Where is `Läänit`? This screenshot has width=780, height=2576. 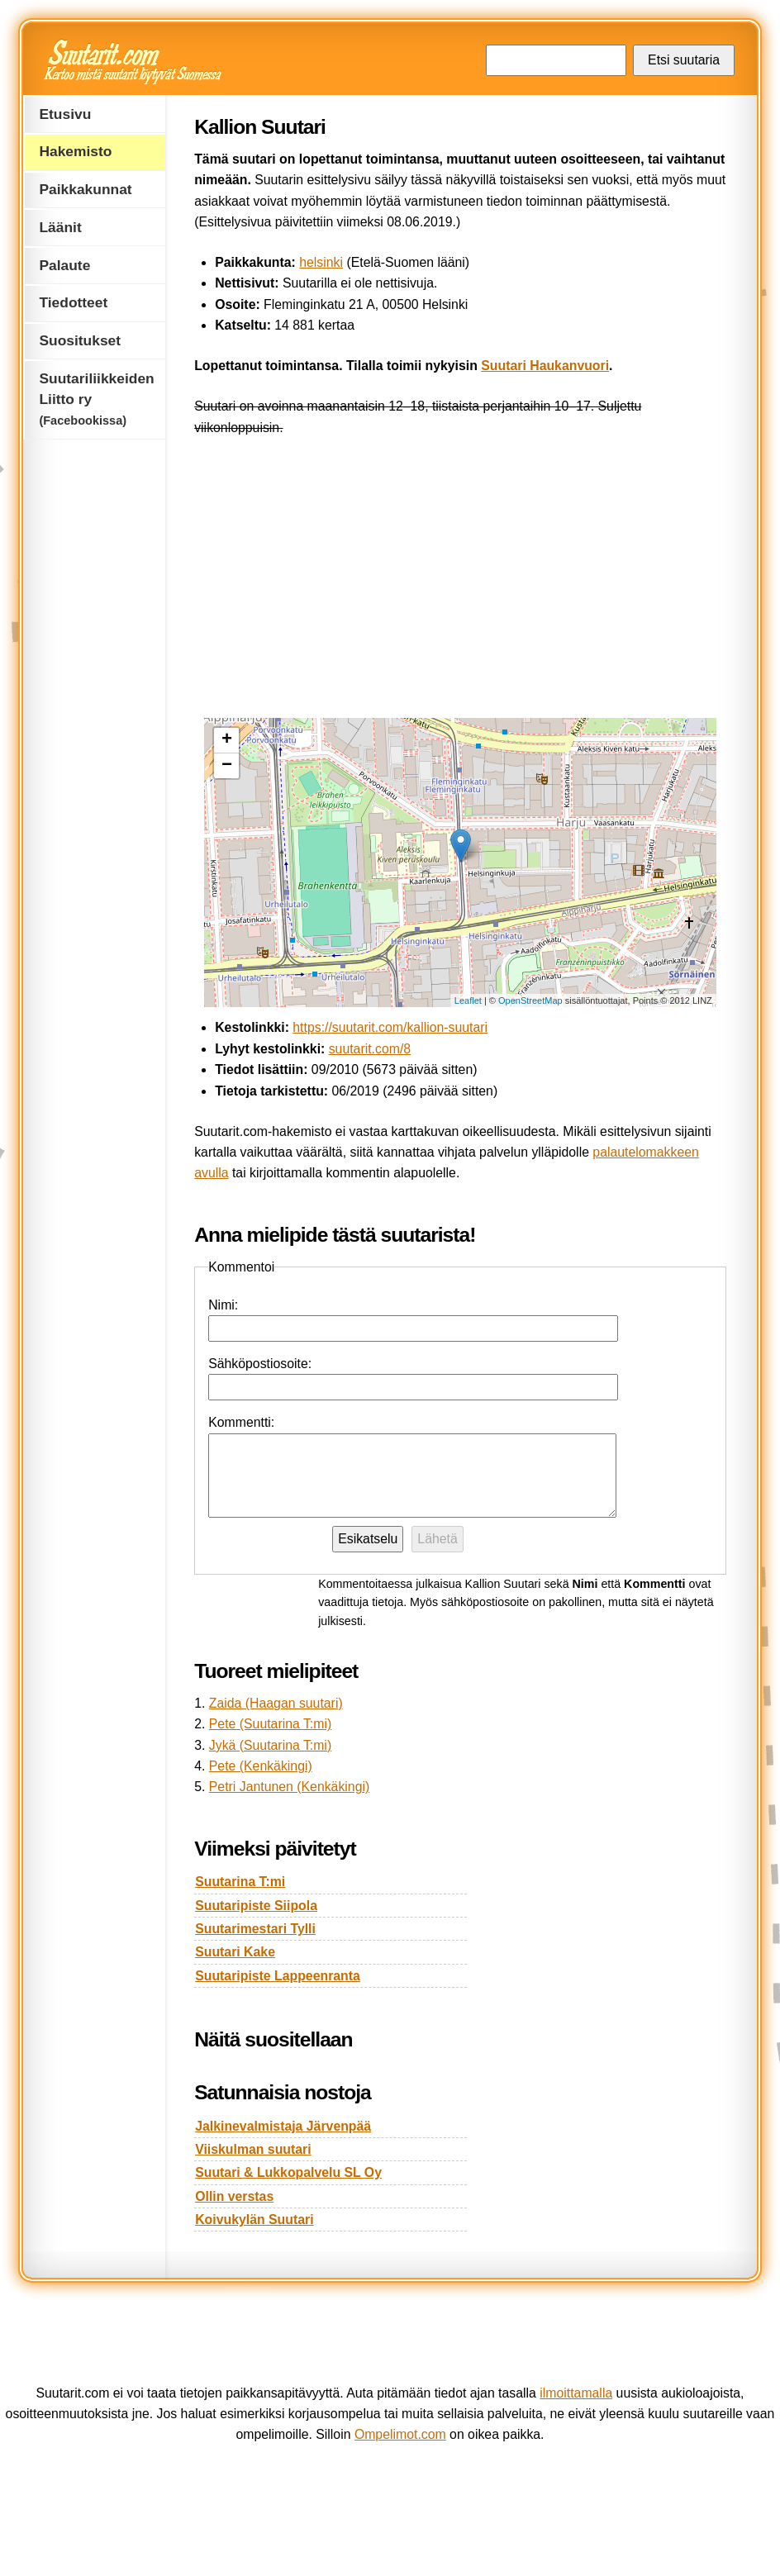
Läänit is located at coordinates (60, 227).